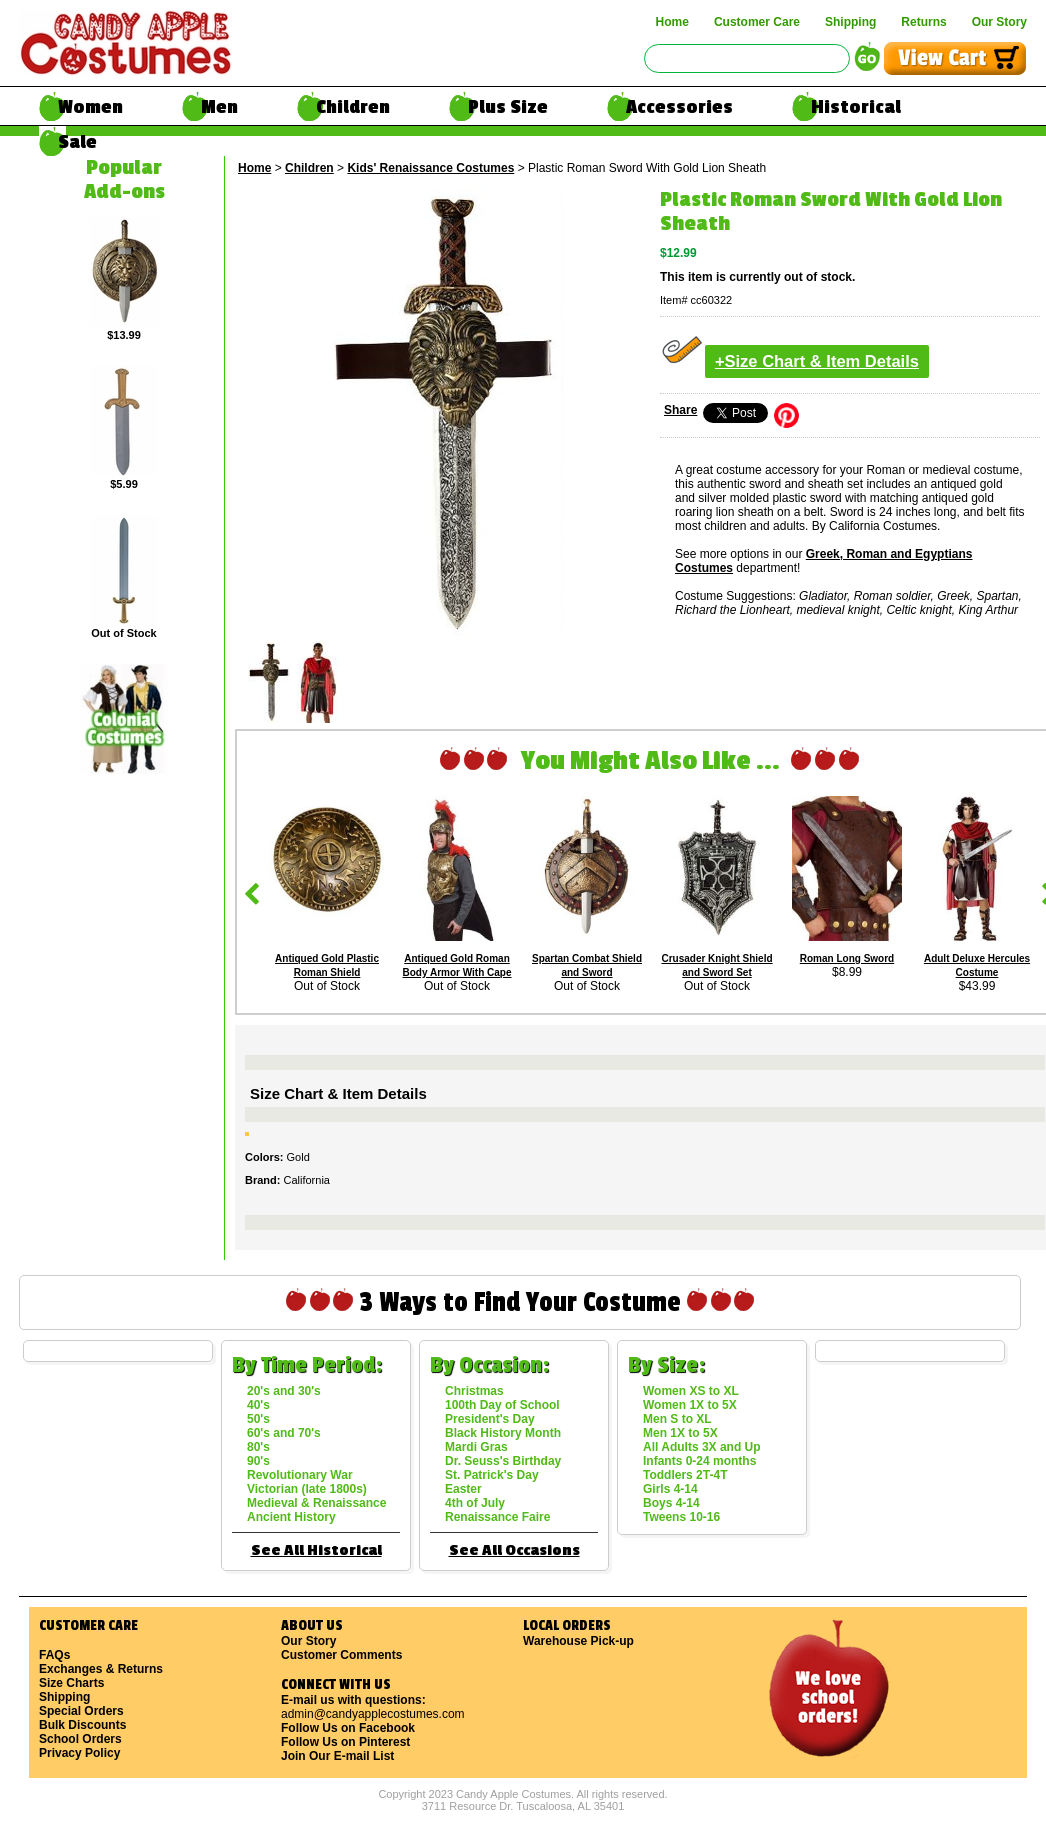 Image resolution: width=1046 pixels, height=1827 pixels. I want to click on President's Day, so click(490, 1419).